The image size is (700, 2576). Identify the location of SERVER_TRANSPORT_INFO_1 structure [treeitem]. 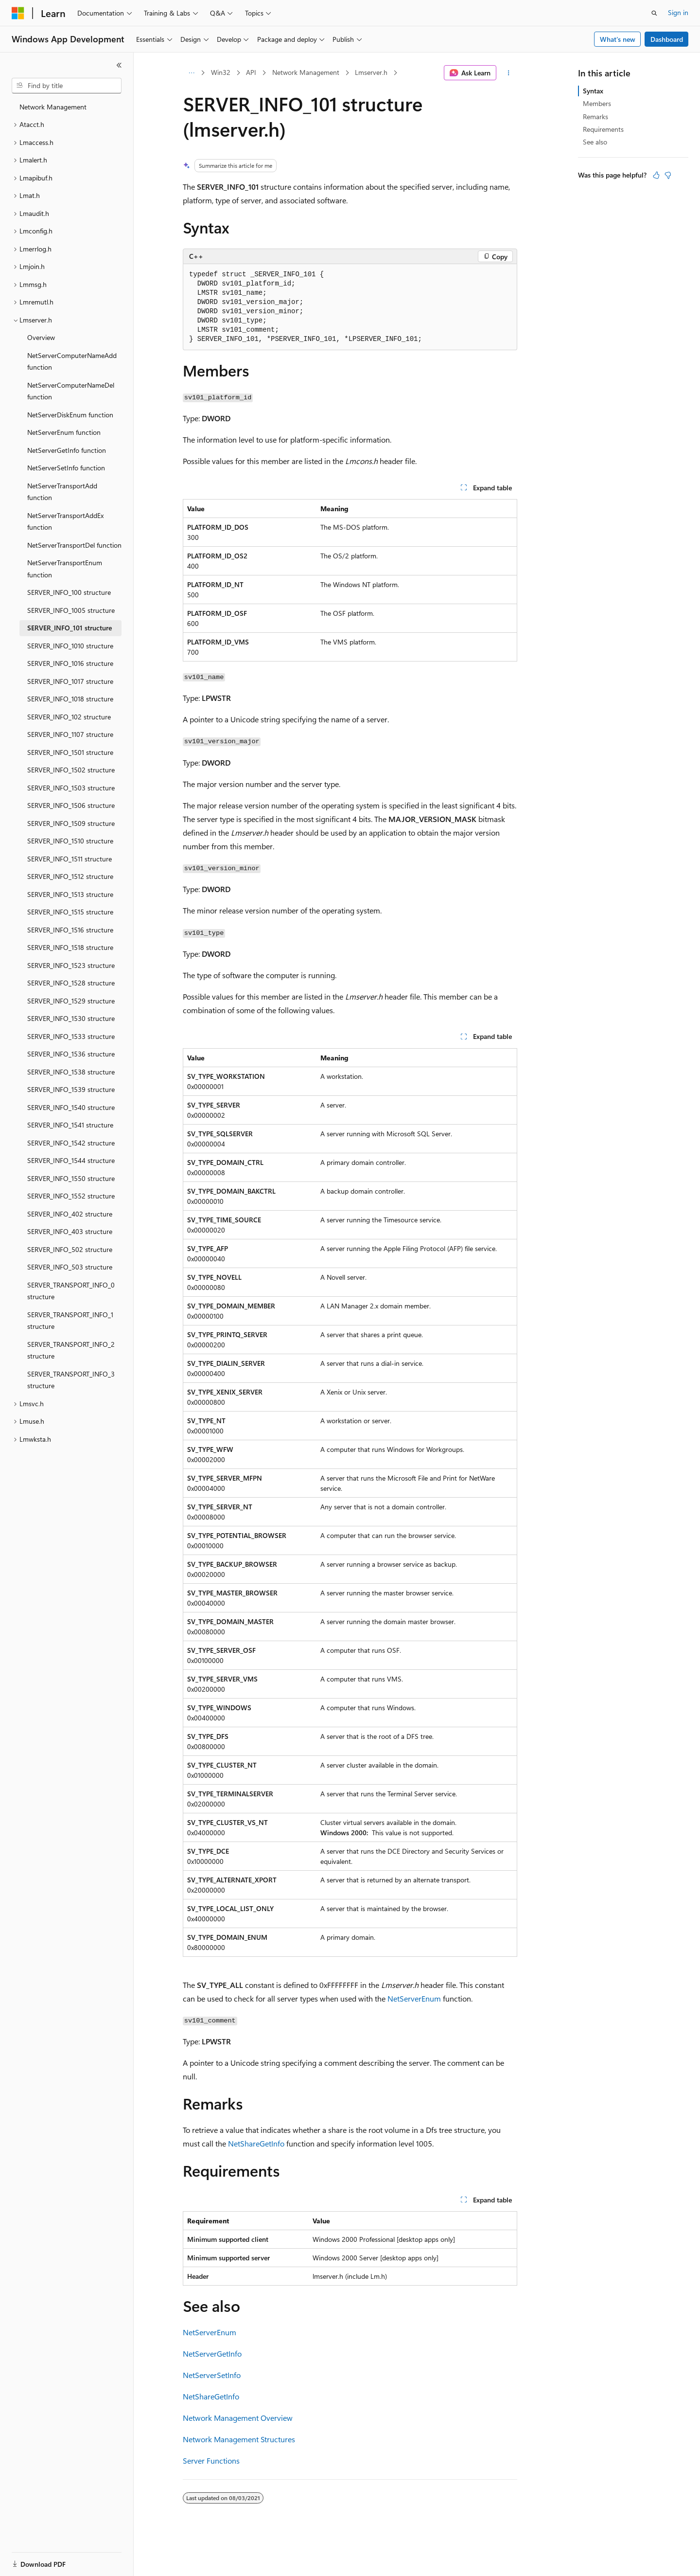
(70, 1320).